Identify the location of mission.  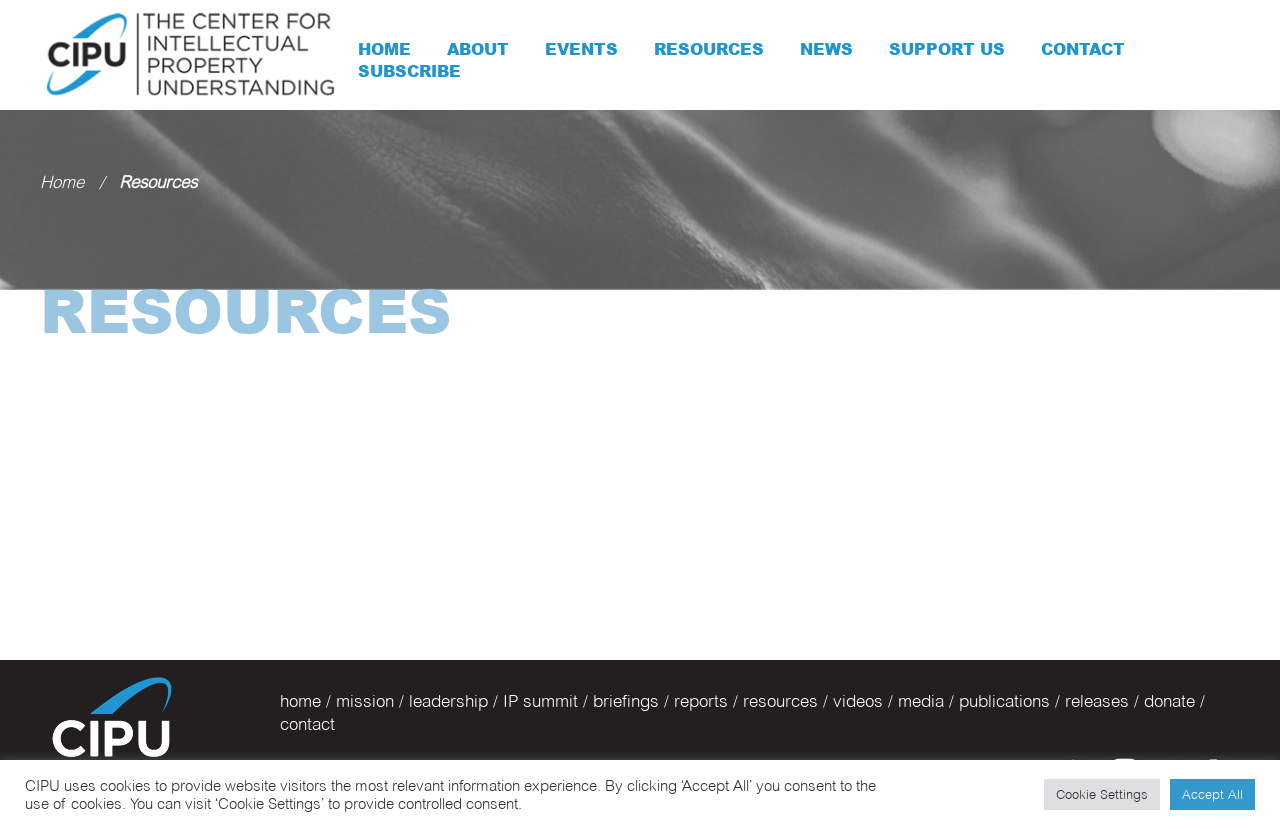
(365, 701).